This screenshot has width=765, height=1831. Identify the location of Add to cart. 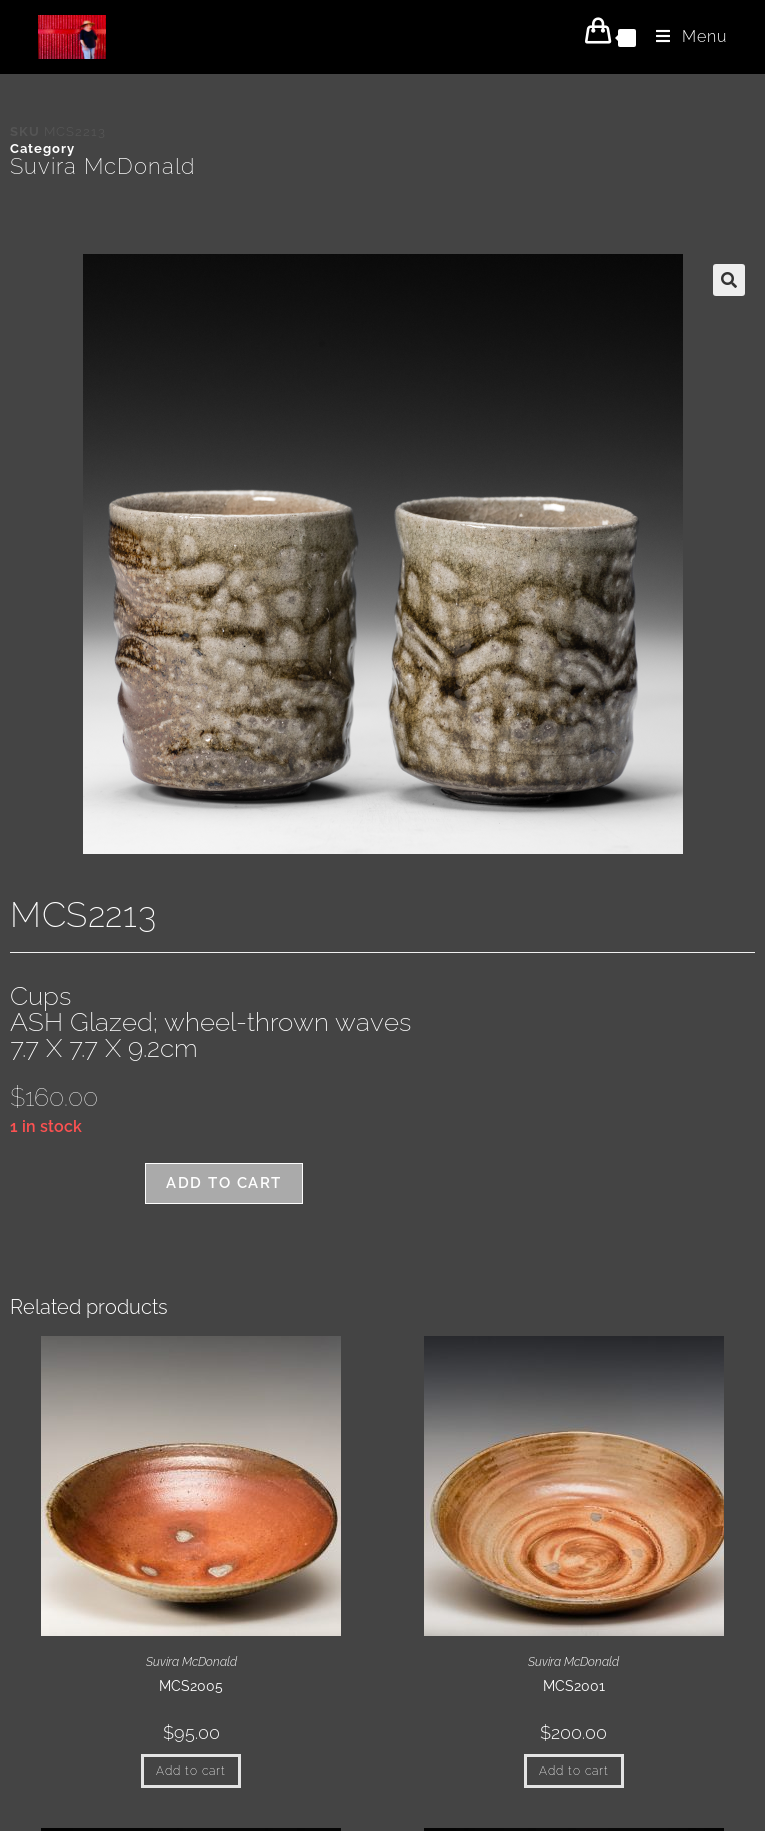
(224, 1183).